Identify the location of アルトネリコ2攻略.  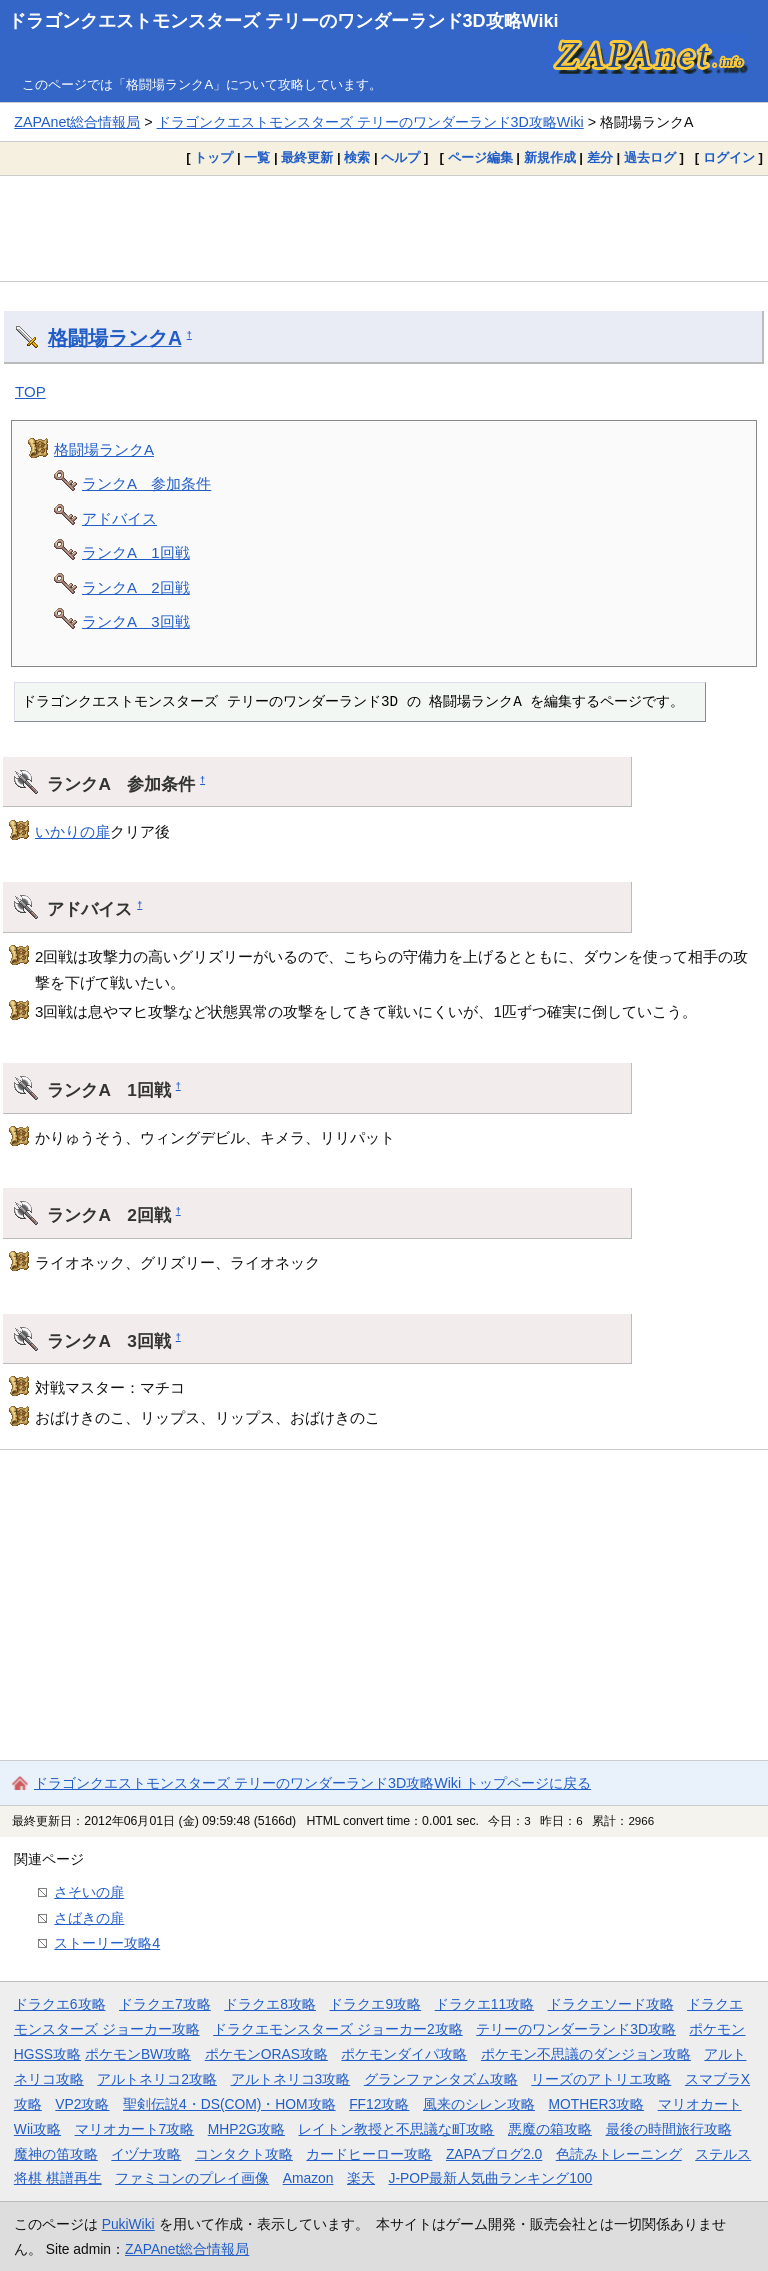
(157, 2079).